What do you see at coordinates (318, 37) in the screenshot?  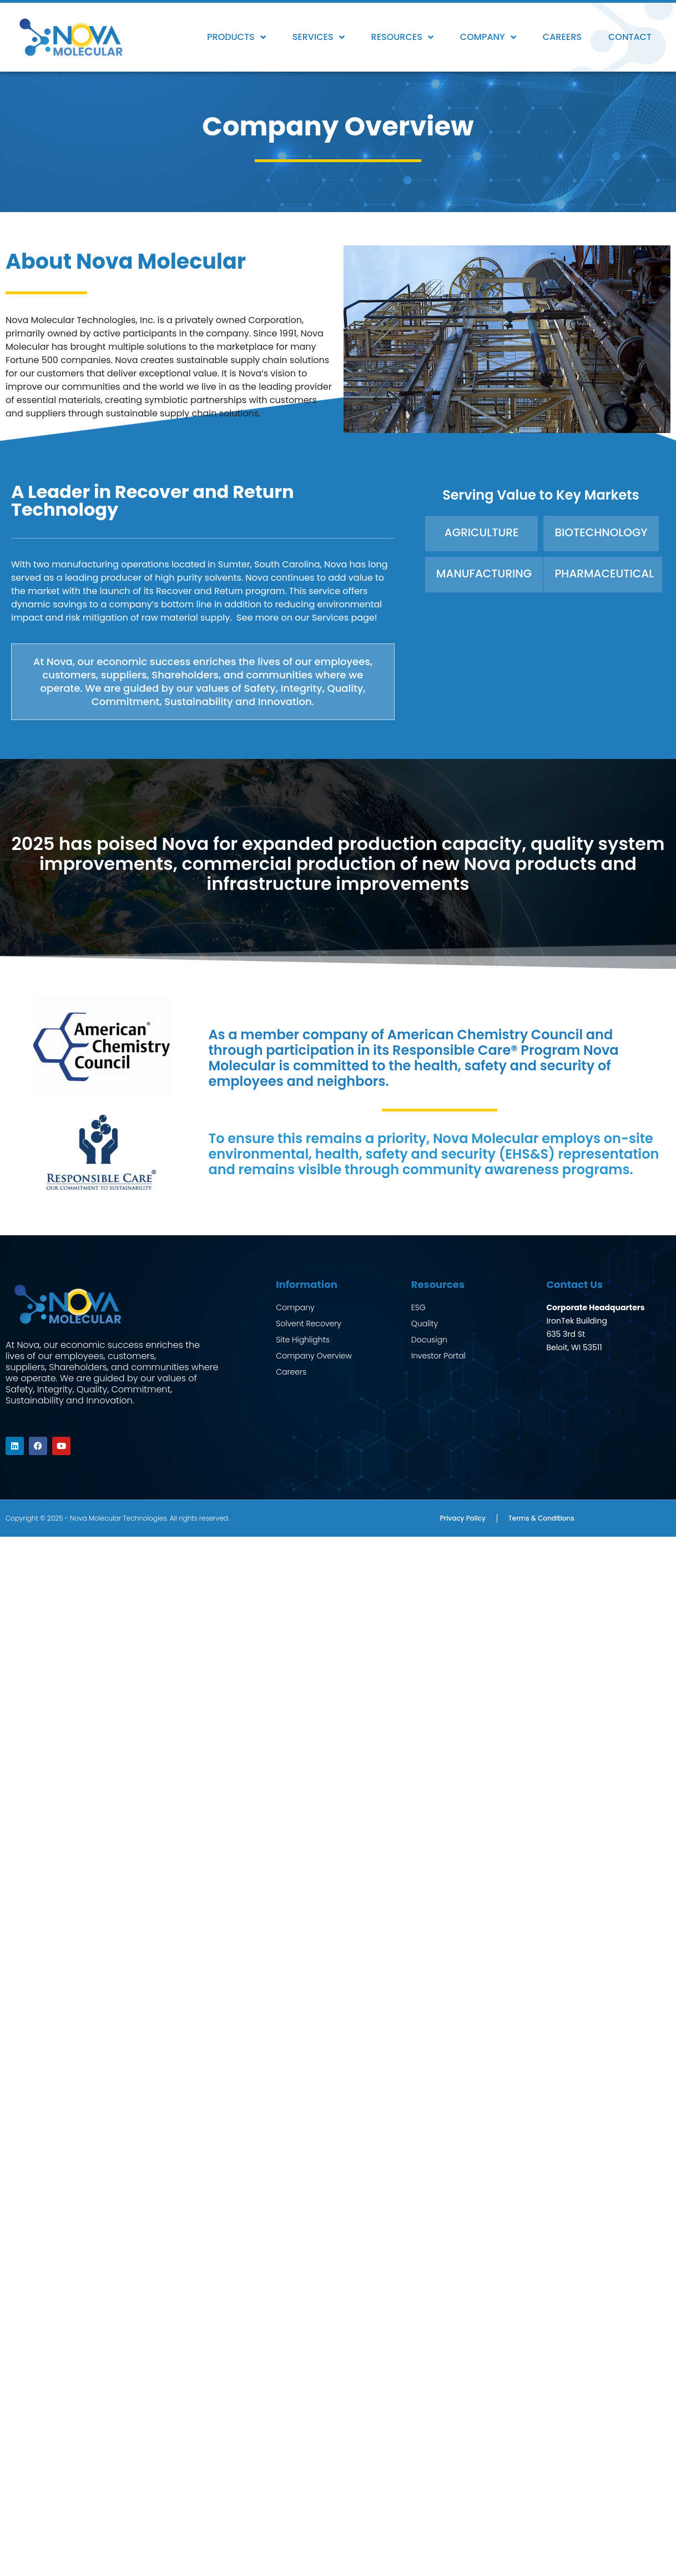 I see `Services` at bounding box center [318, 37].